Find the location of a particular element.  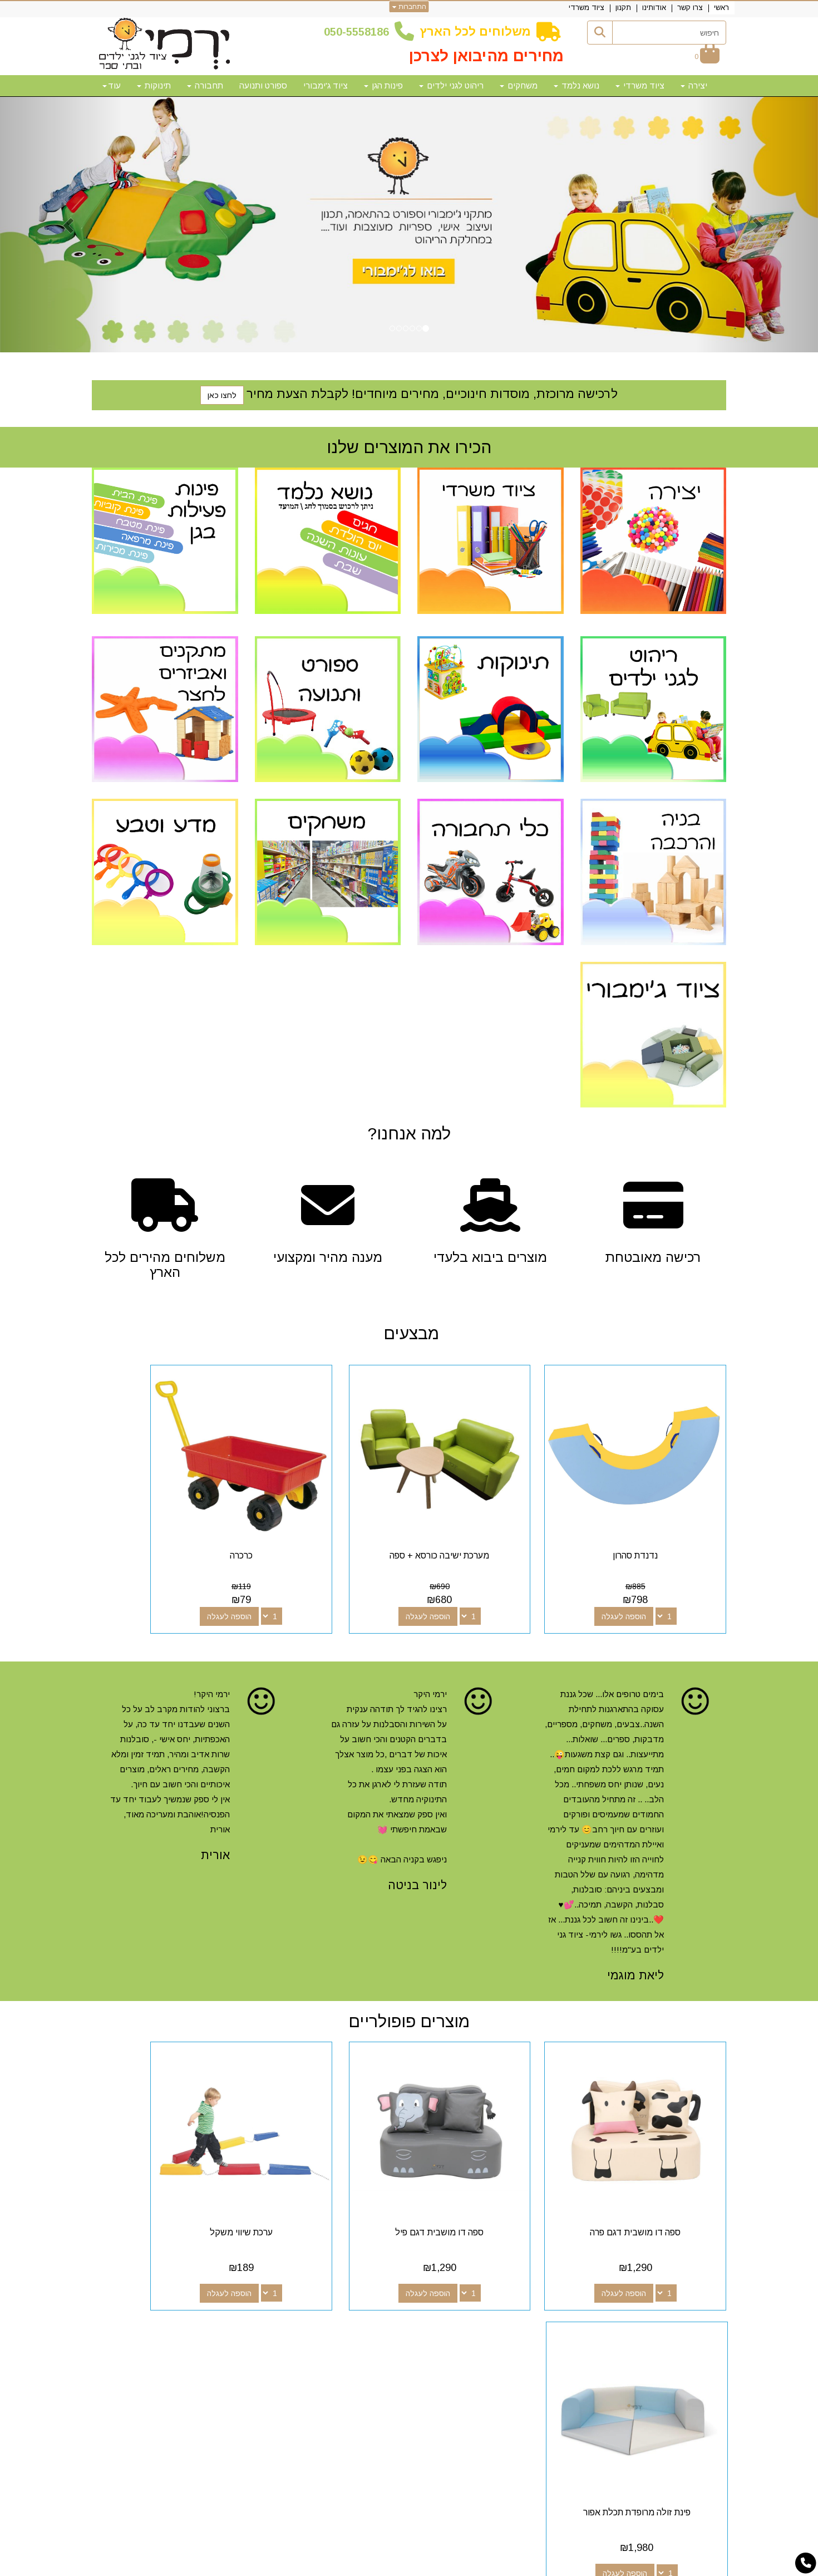

משחקים [menuitem] is located at coordinates (519, 85).